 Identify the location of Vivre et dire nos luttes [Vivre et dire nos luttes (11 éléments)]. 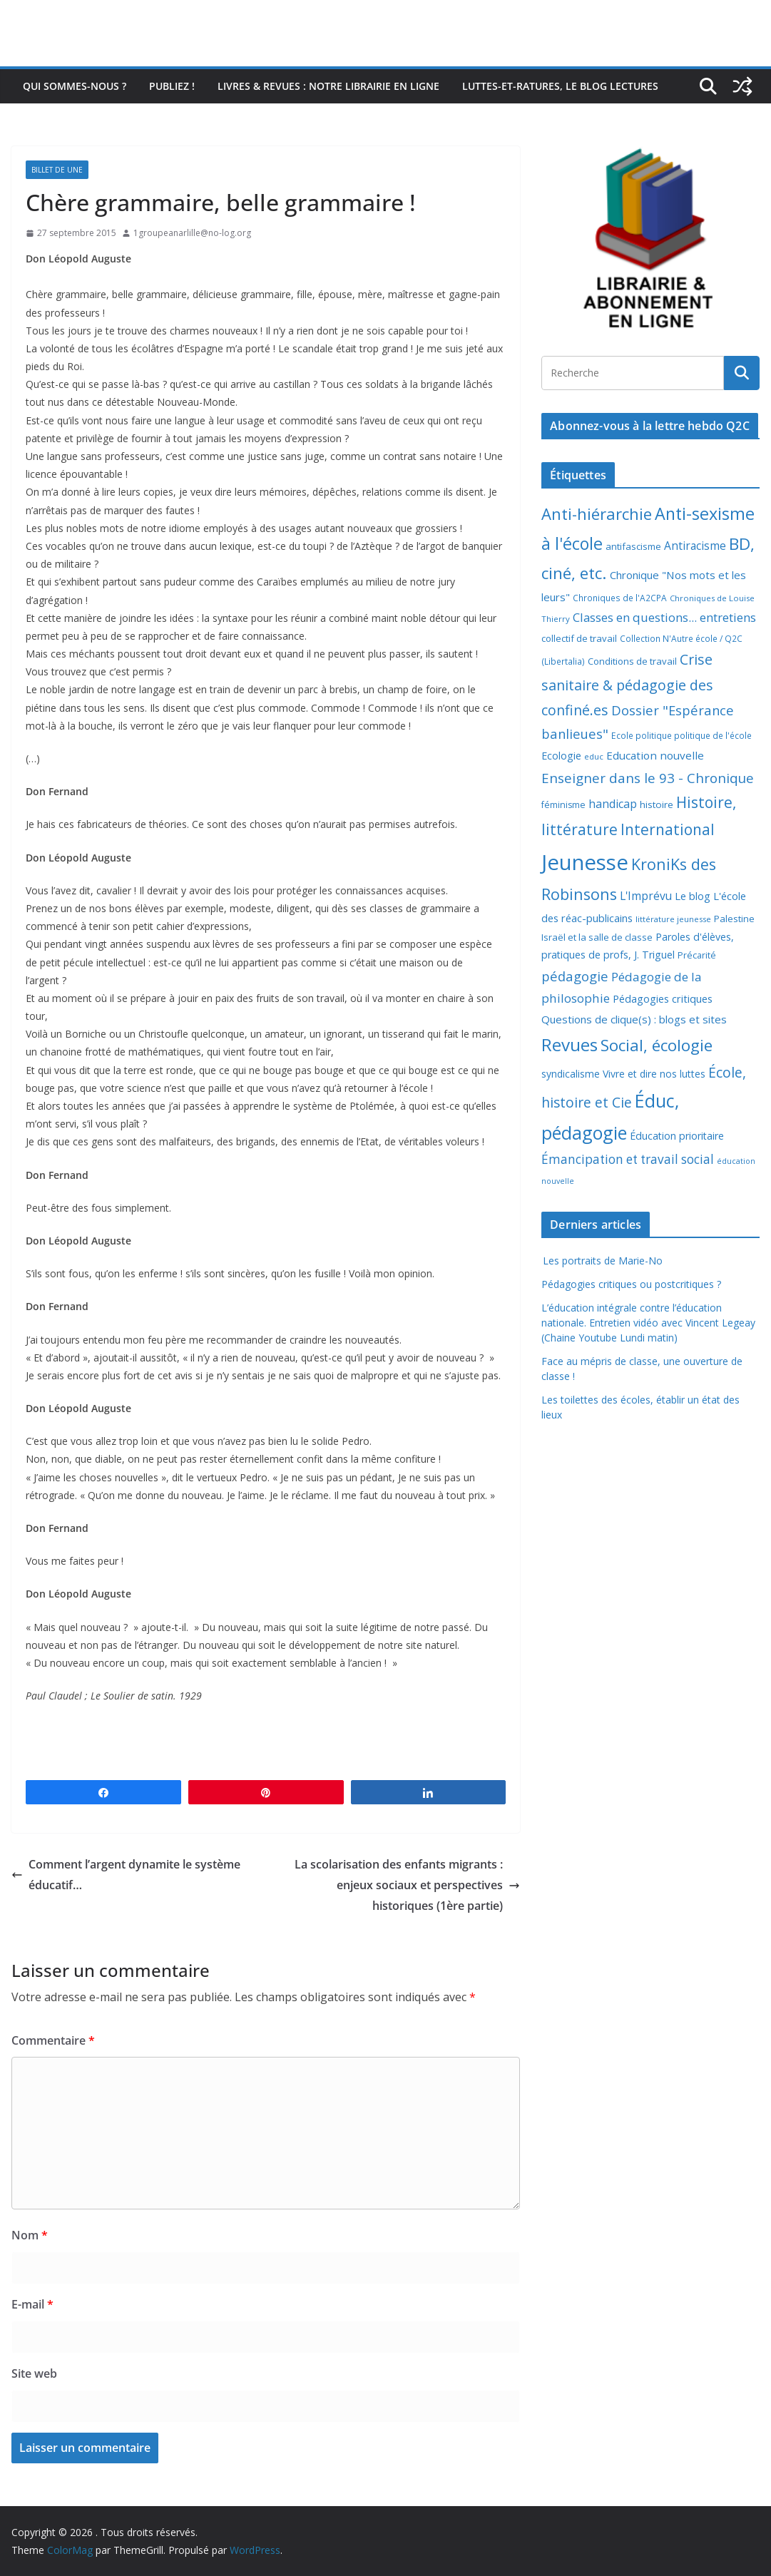
(654, 1073).